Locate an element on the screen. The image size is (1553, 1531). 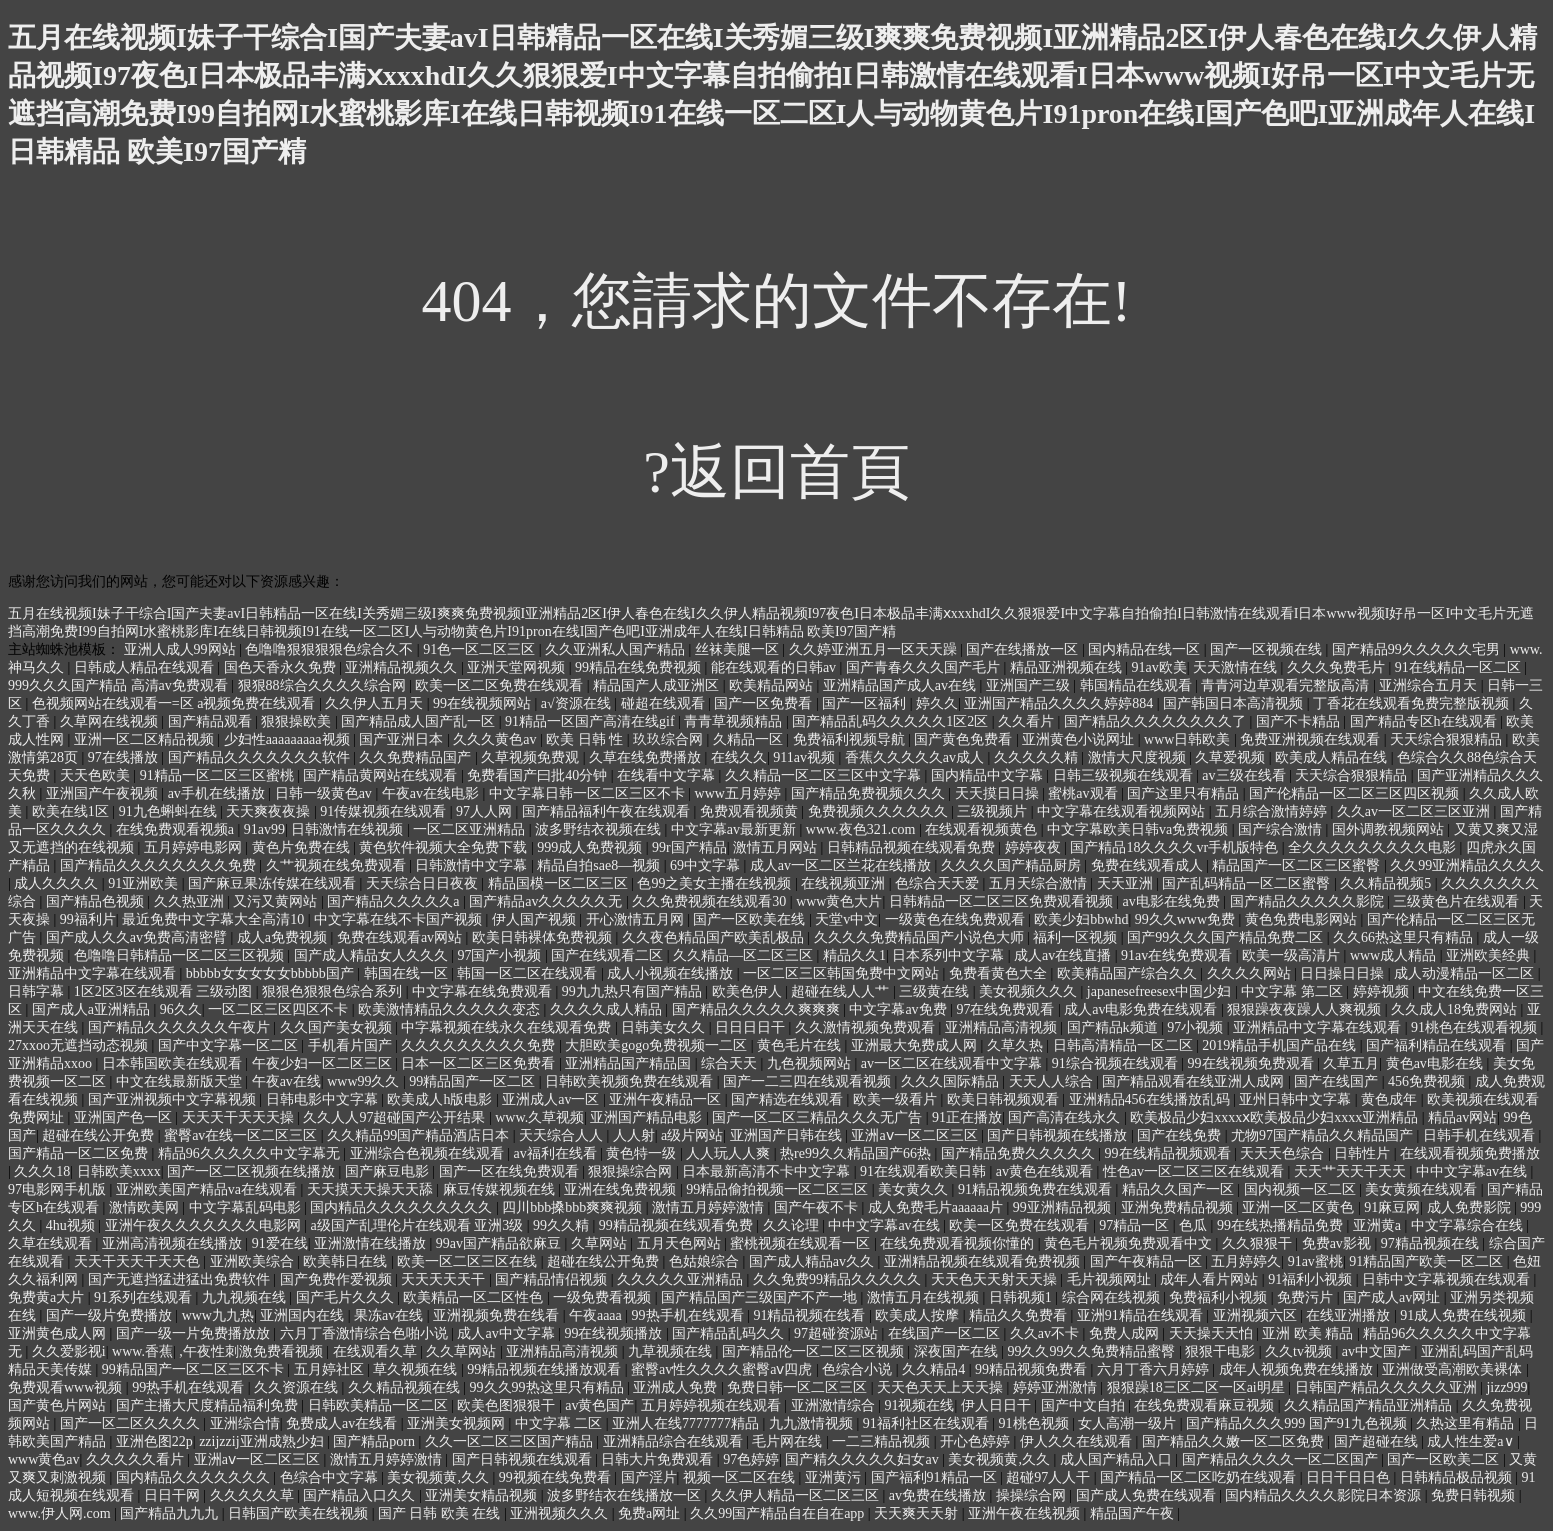
日韩国产精品久久久久久亚洲 is located at coordinates (1388, 1387).